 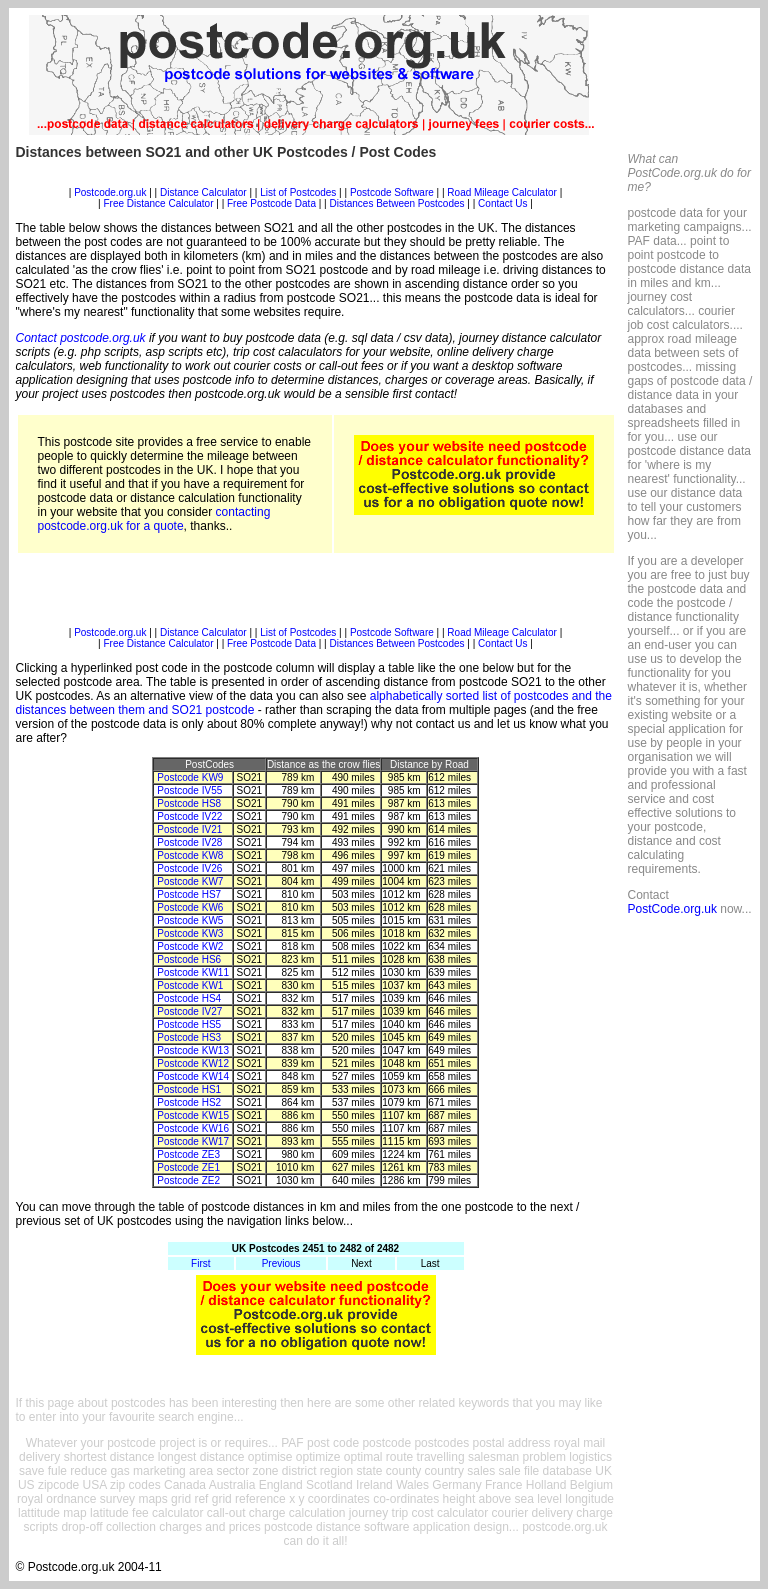 What do you see at coordinates (193, 1063) in the screenshot?
I see `Postcode KW12` at bounding box center [193, 1063].